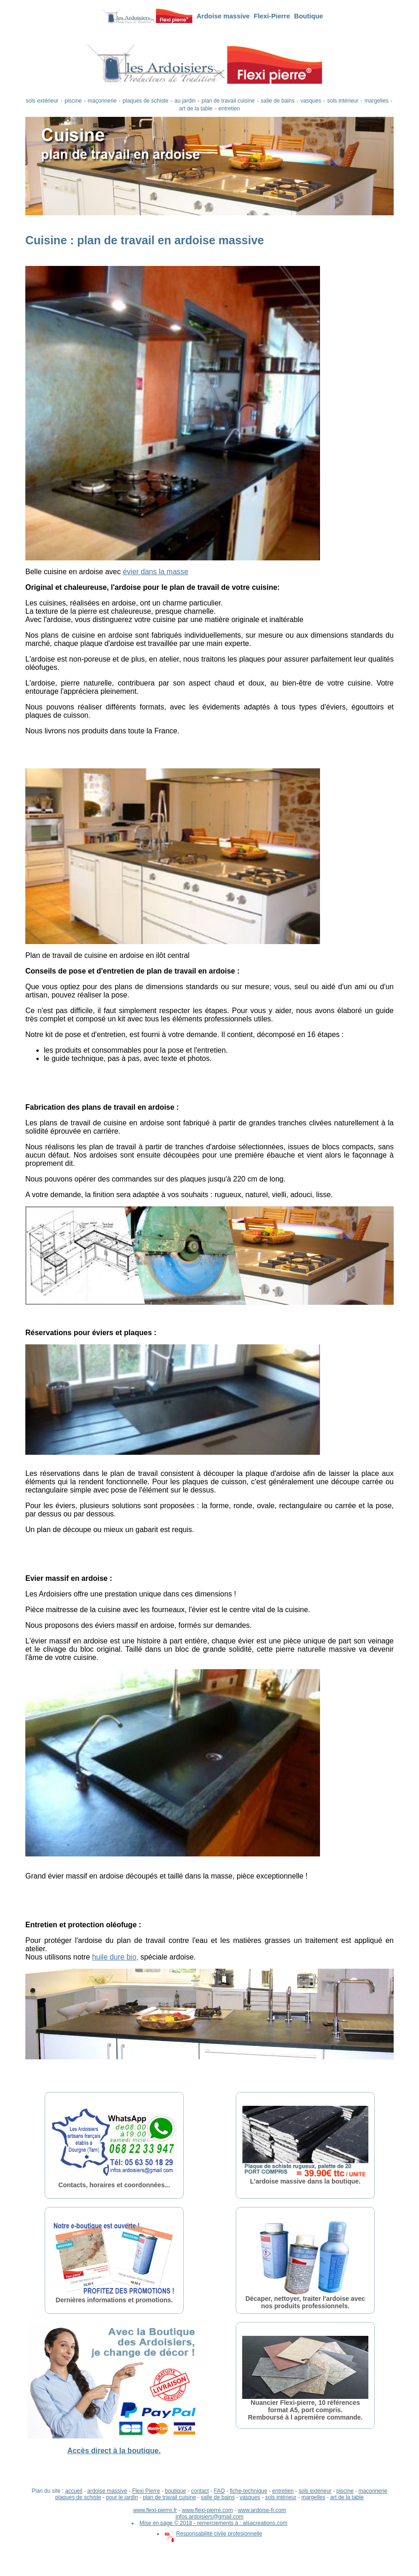 The image size is (419, 2576). Describe the element at coordinates (107, 2491) in the screenshot. I see `ardoise massive` at that location.